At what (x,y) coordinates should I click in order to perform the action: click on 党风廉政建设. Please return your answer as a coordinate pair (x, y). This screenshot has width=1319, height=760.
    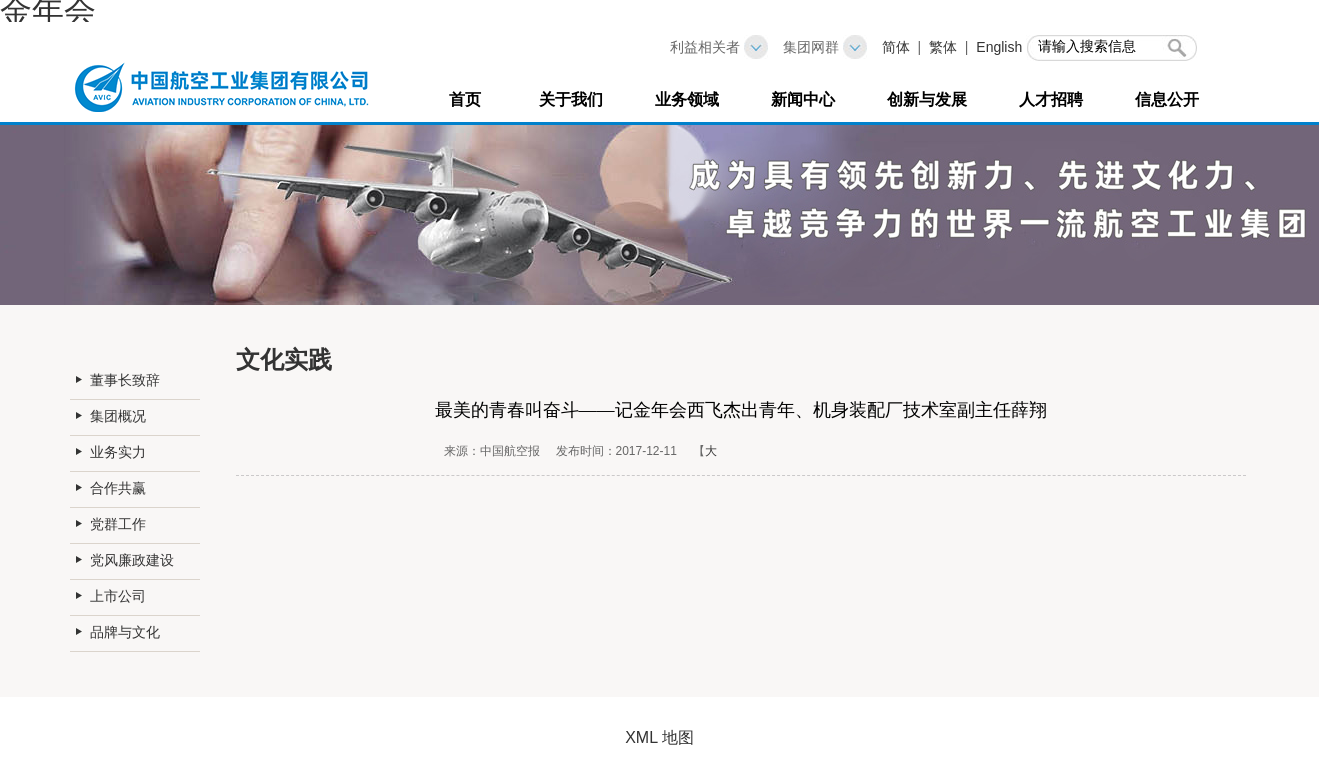
    Looking at the image, I should click on (132, 560).